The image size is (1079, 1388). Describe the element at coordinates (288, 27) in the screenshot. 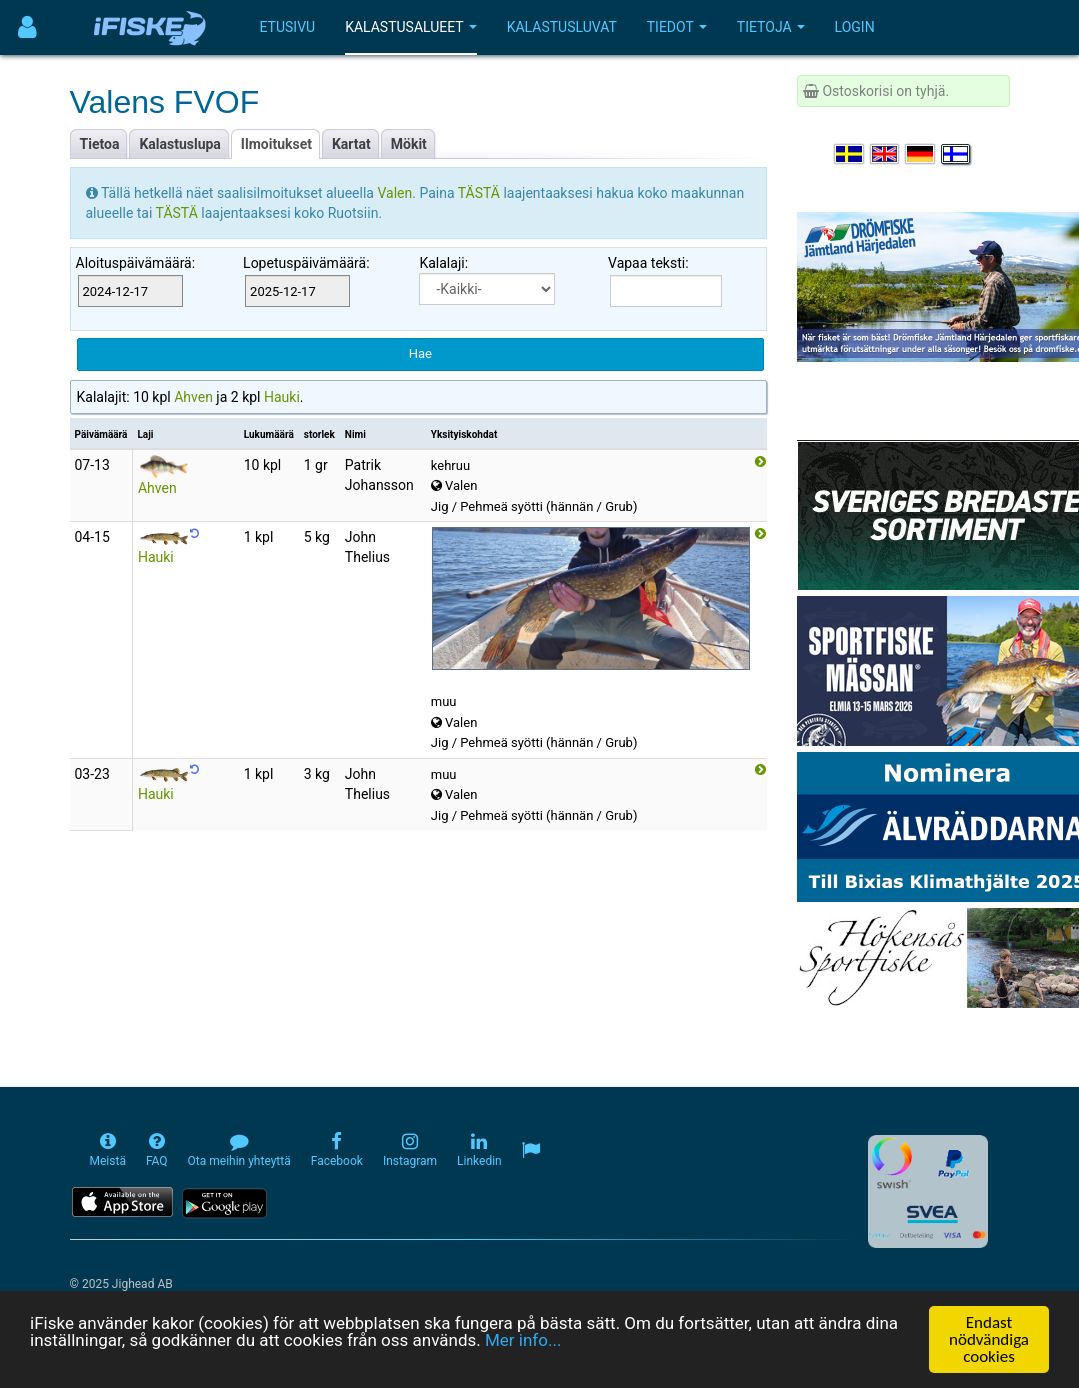

I see `Etusivu` at that location.